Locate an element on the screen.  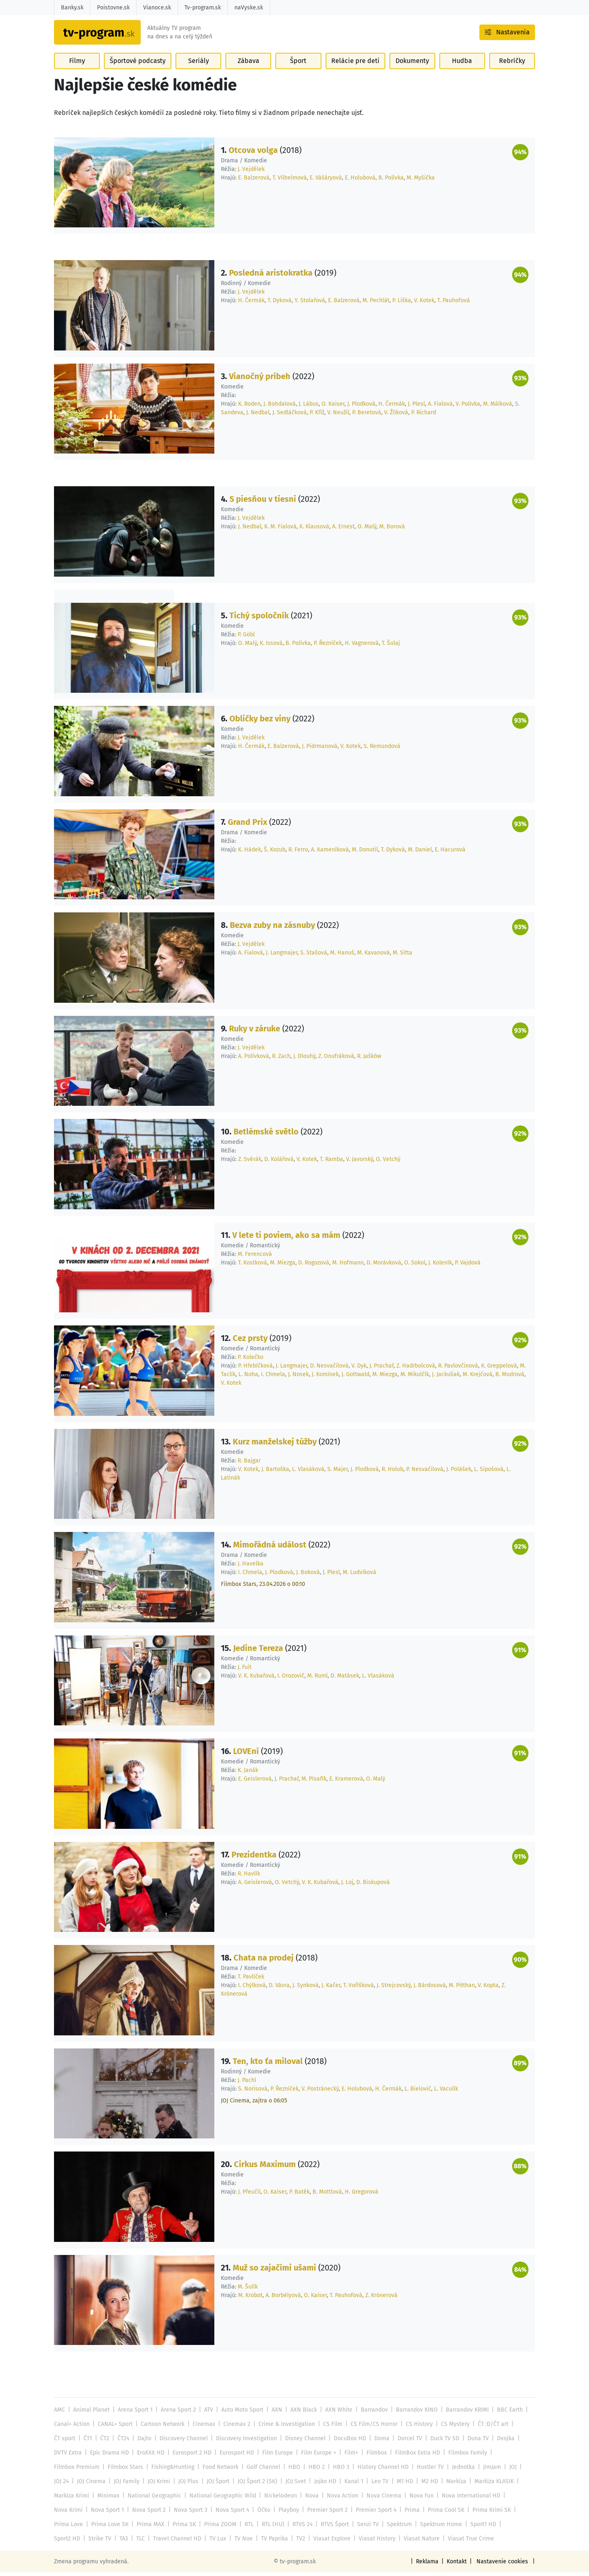
Hustler TV is located at coordinates (424, 2470).